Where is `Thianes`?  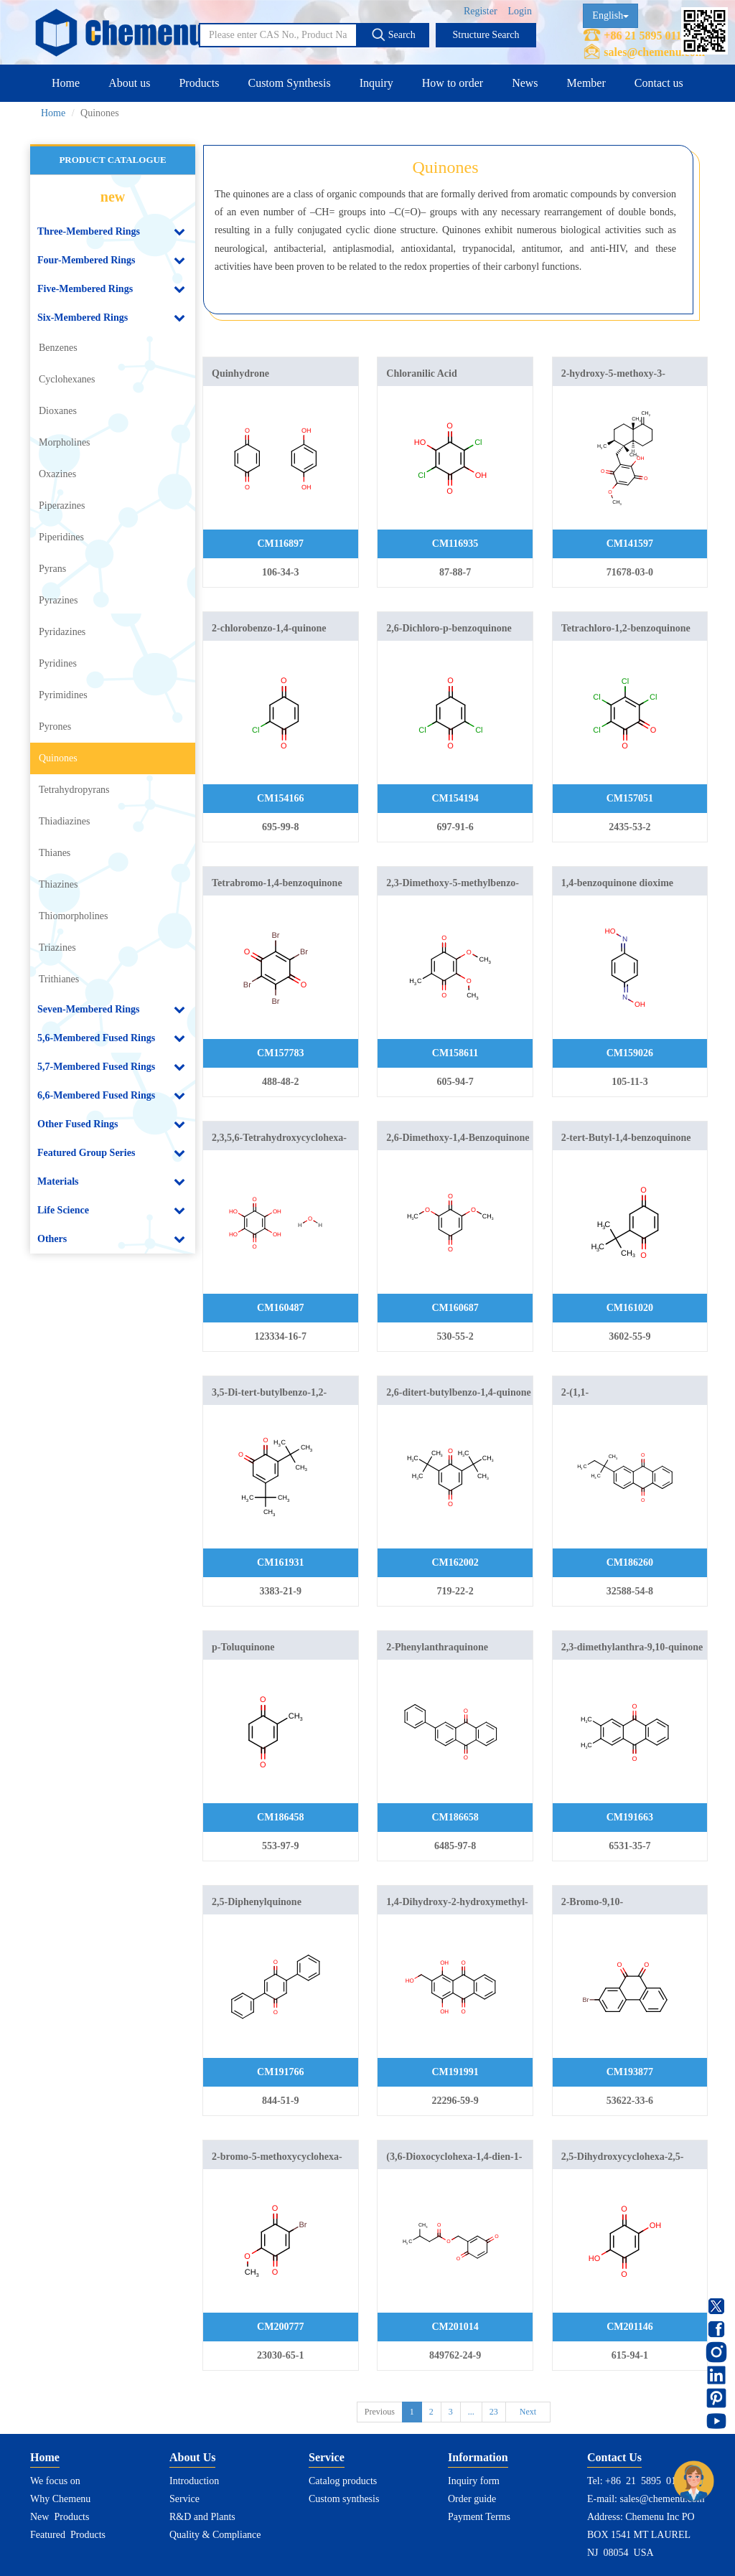
Thianes is located at coordinates (54, 852).